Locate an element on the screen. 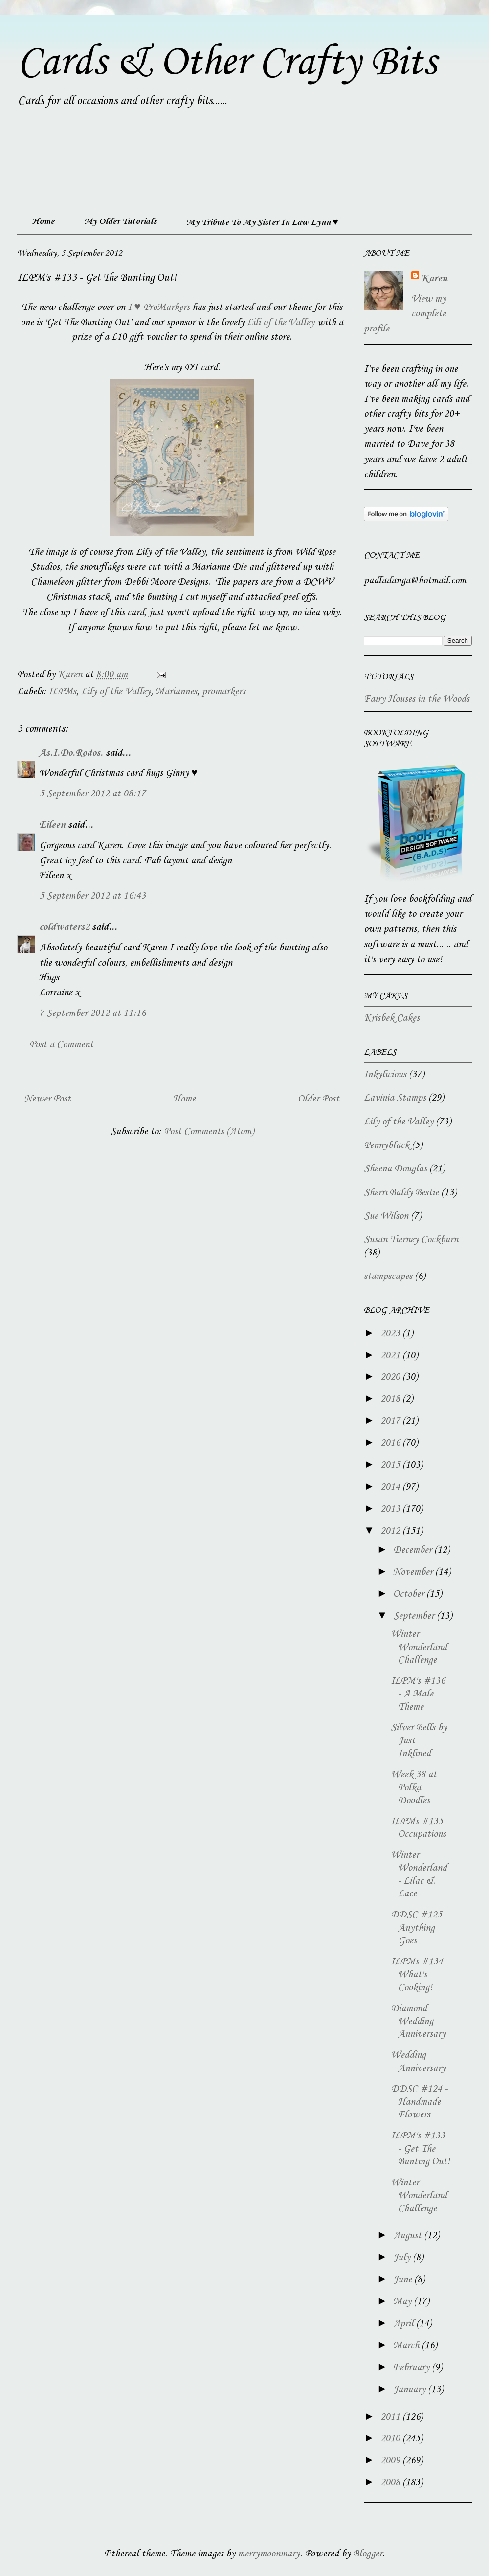 Image resolution: width=489 pixels, height=2576 pixels. ILPM's #133 - Get The Bunting Out! is located at coordinates (420, 2149).